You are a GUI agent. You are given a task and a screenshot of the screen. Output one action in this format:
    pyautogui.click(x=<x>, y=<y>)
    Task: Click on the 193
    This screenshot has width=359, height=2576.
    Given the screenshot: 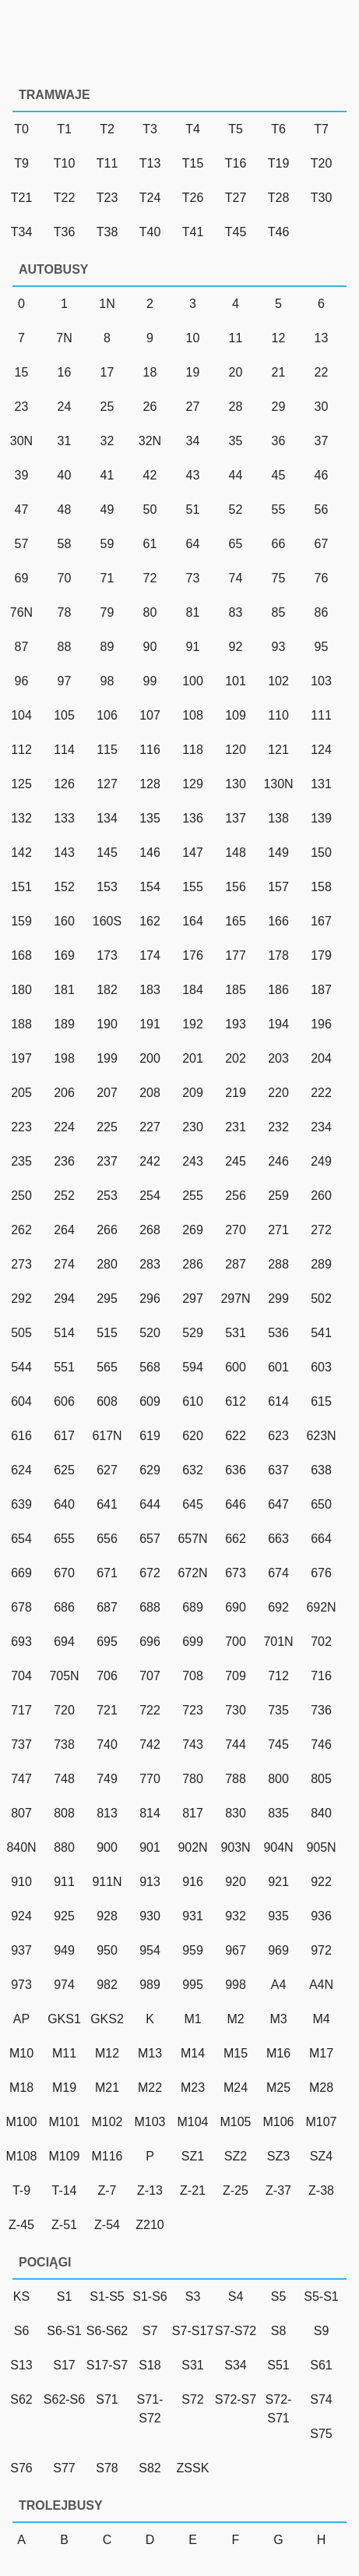 What is the action you would take?
    pyautogui.click(x=235, y=1024)
    